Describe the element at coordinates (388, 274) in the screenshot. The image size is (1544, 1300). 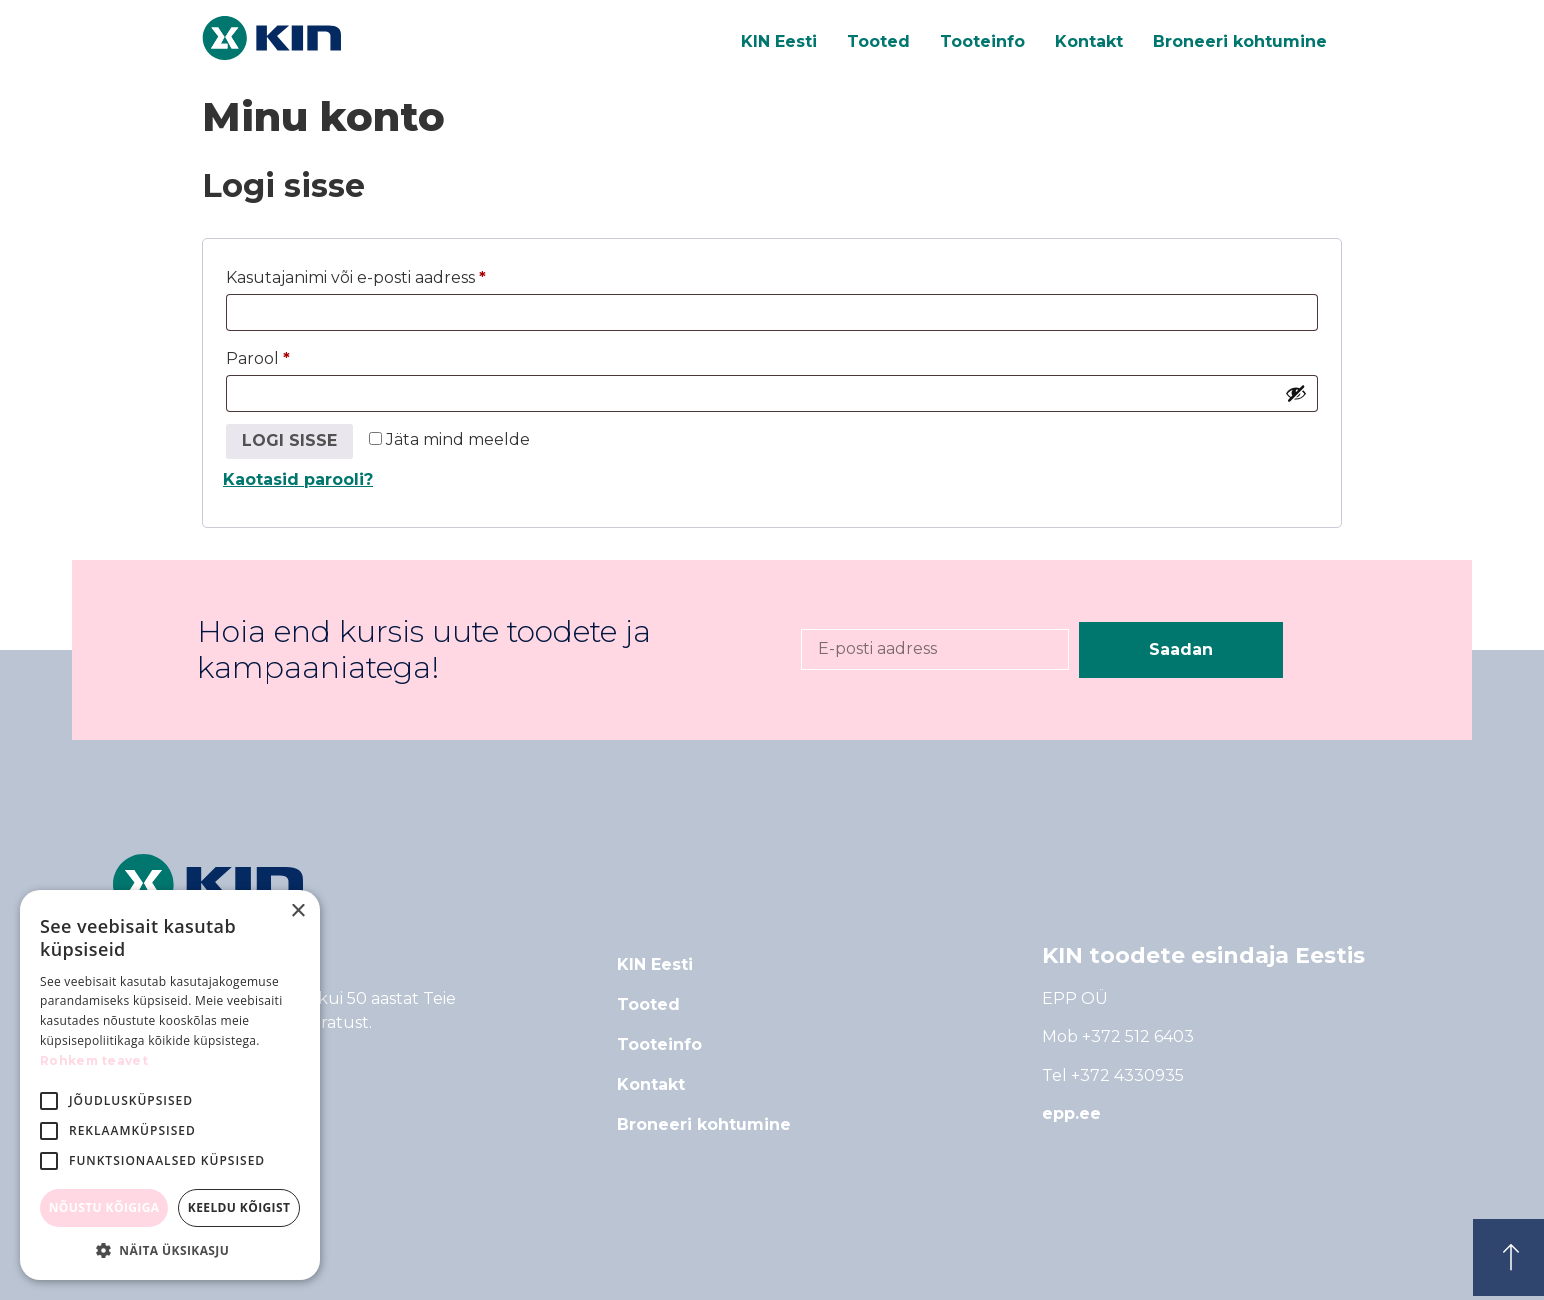
I see `Kasutajanimi või e-posti aadress` at that location.